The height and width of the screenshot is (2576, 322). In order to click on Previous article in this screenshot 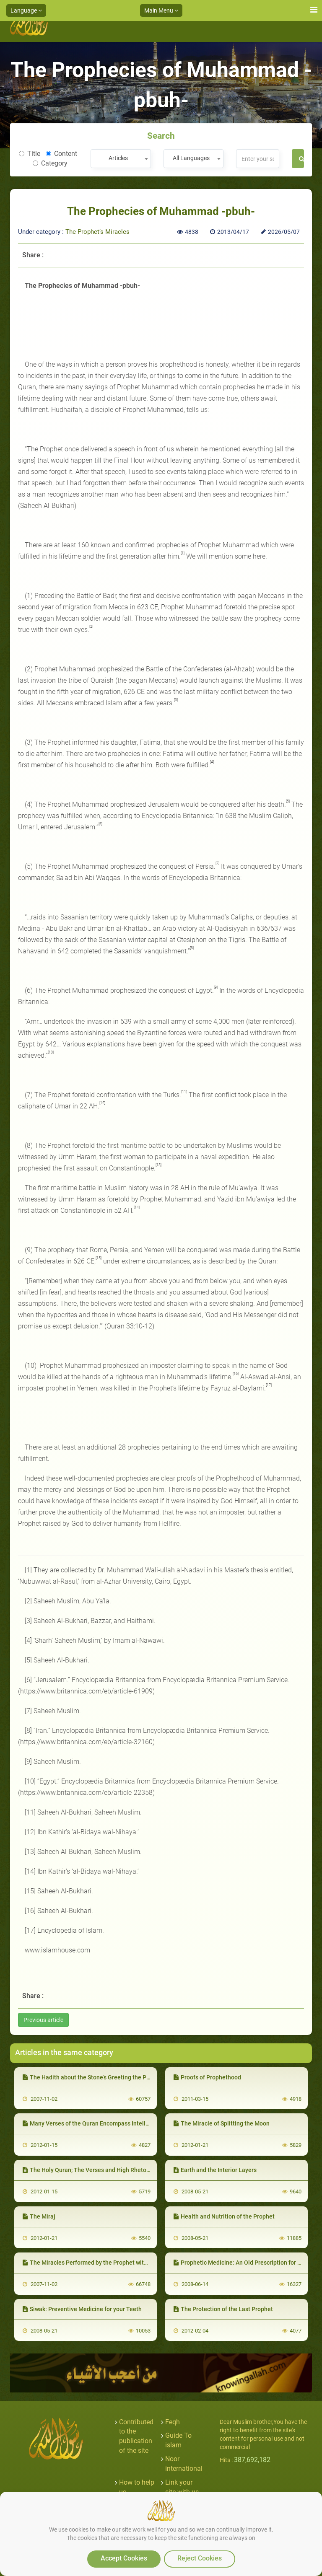, I will do `click(43, 2020)`.